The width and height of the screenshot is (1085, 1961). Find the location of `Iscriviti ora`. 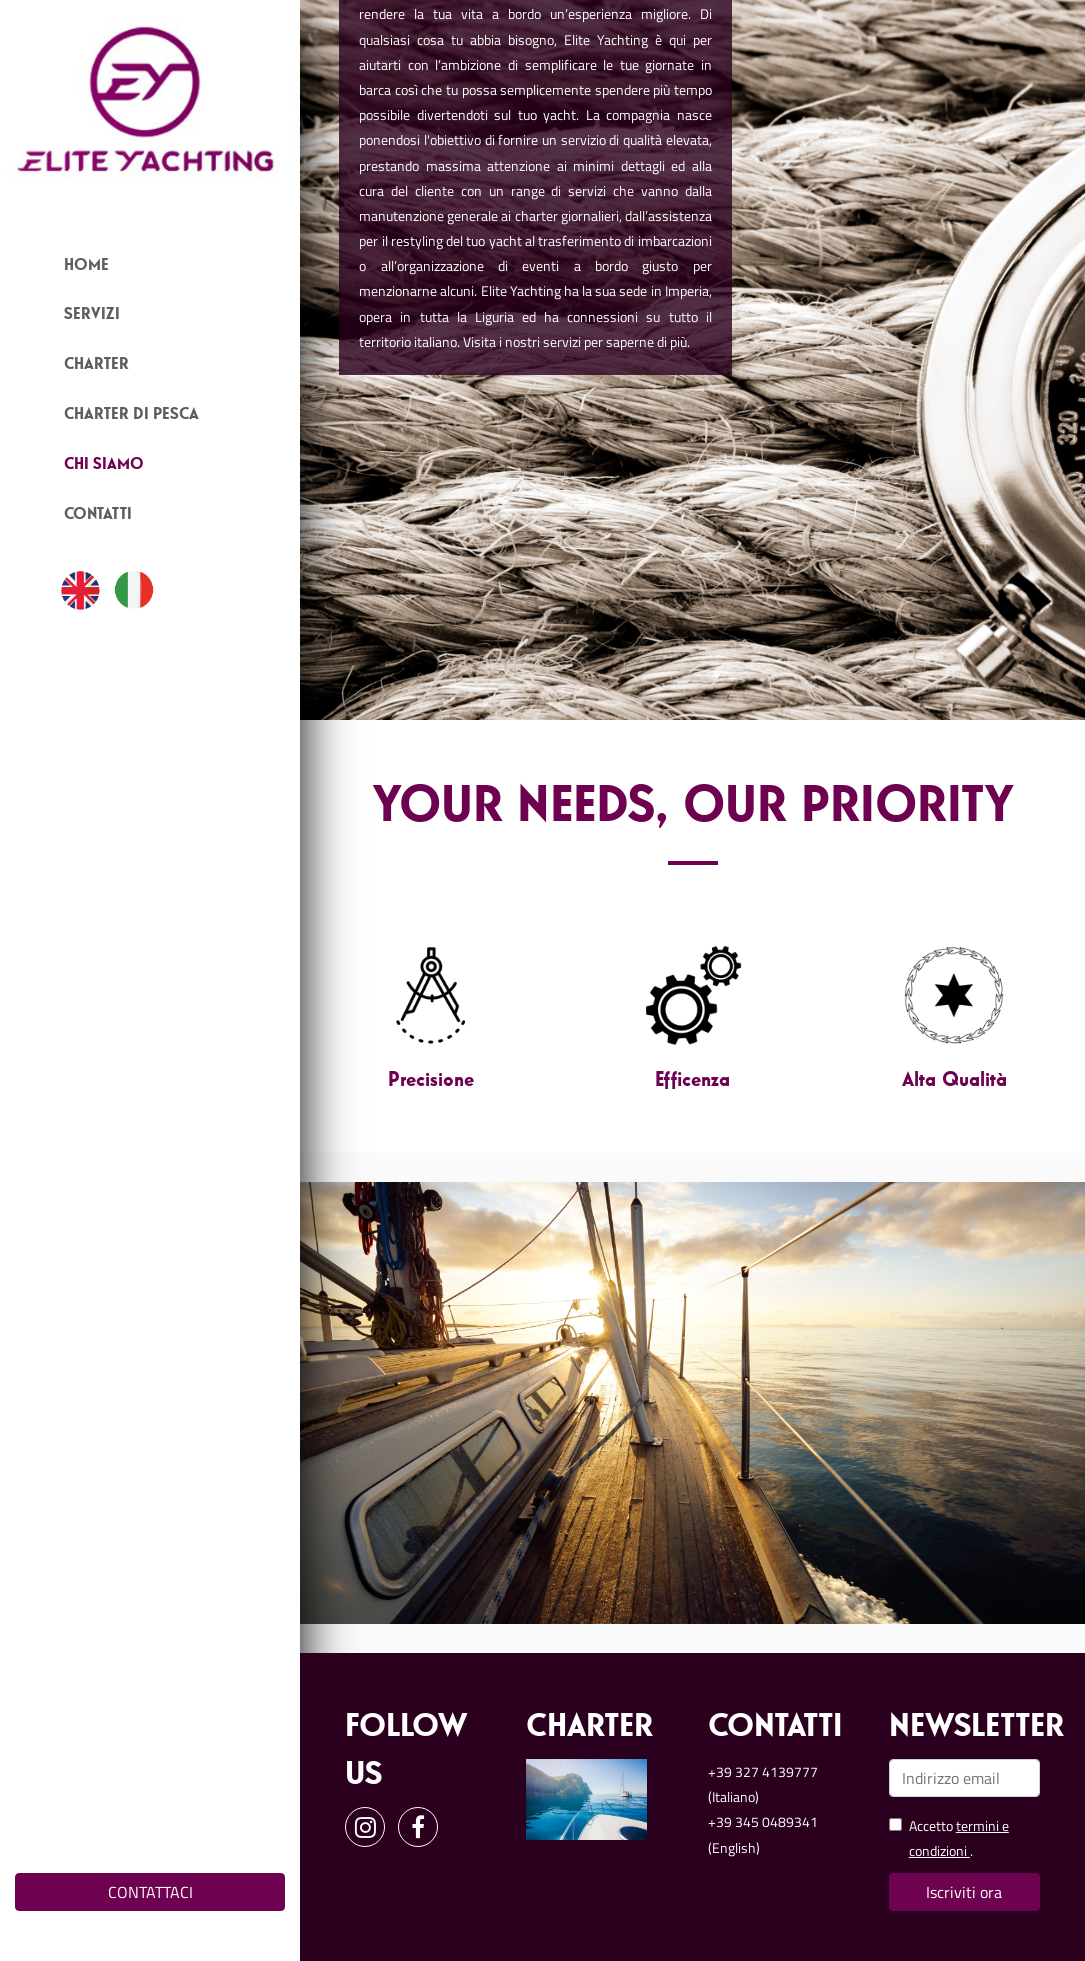

Iscriviti ora is located at coordinates (964, 1892).